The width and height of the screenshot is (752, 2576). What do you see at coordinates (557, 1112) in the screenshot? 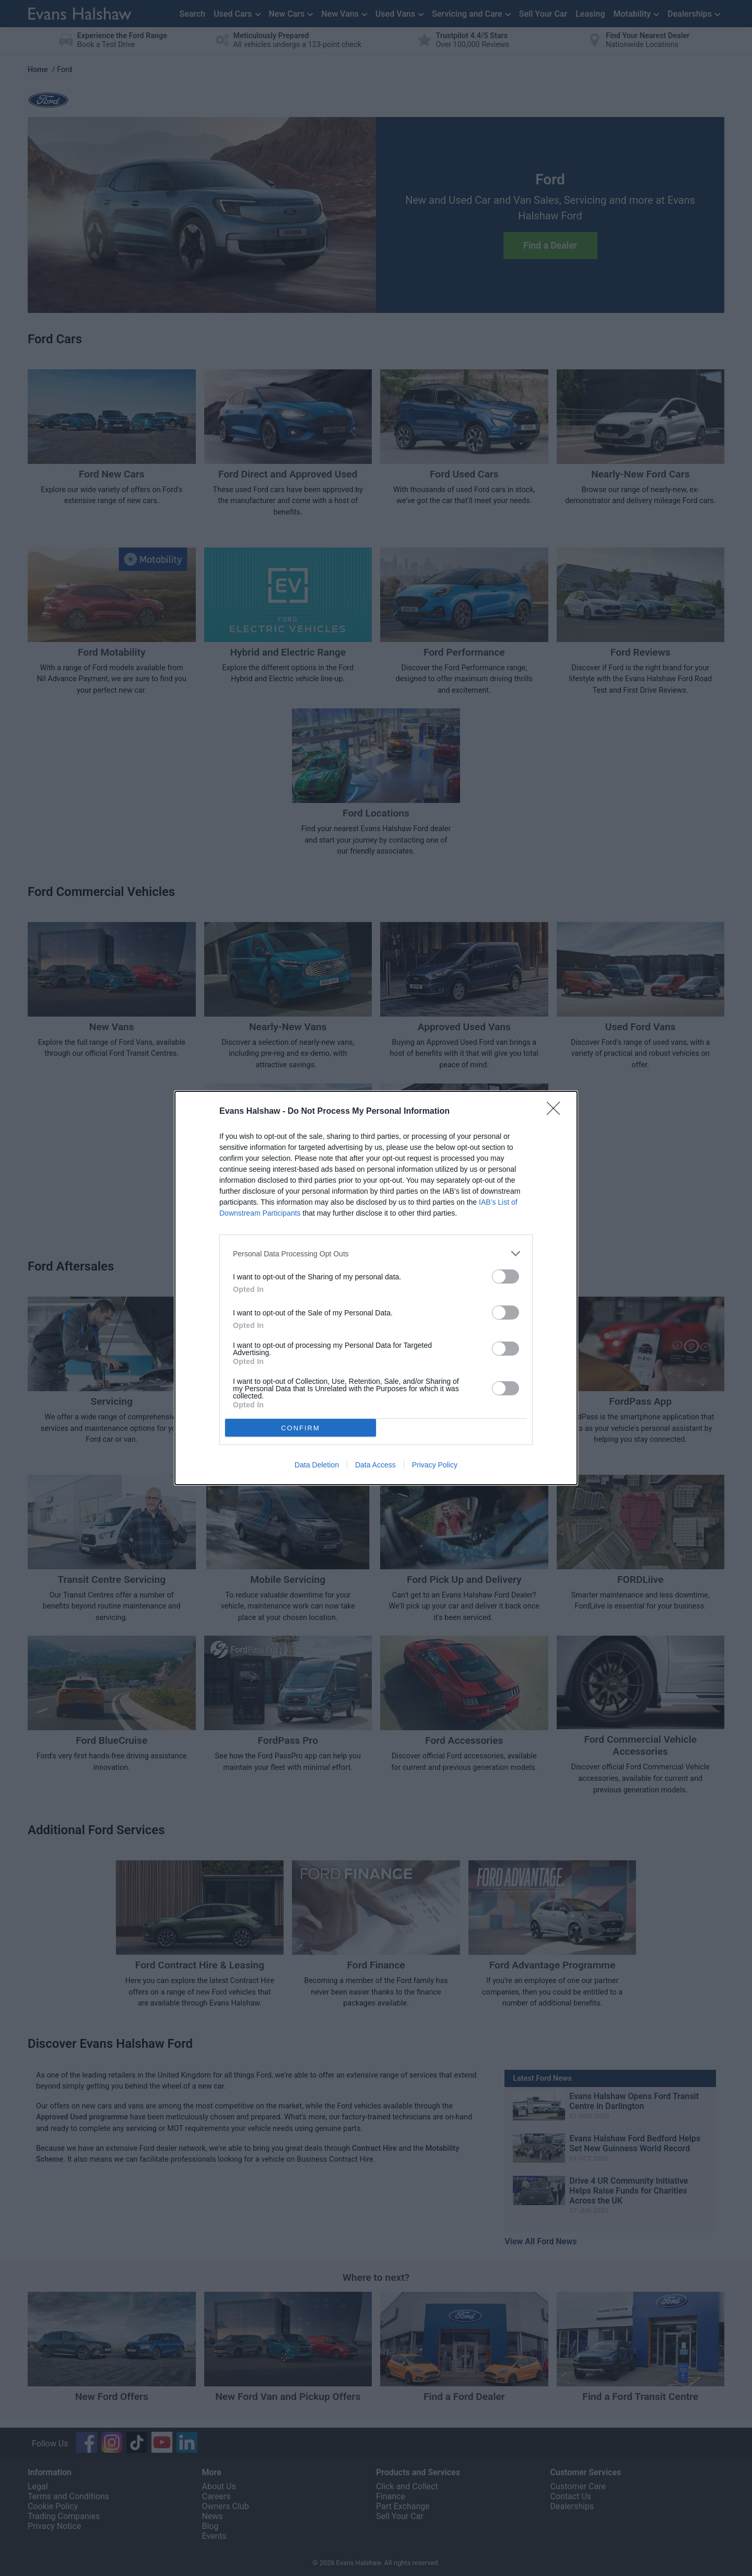
I see `[Close]` at bounding box center [557, 1112].